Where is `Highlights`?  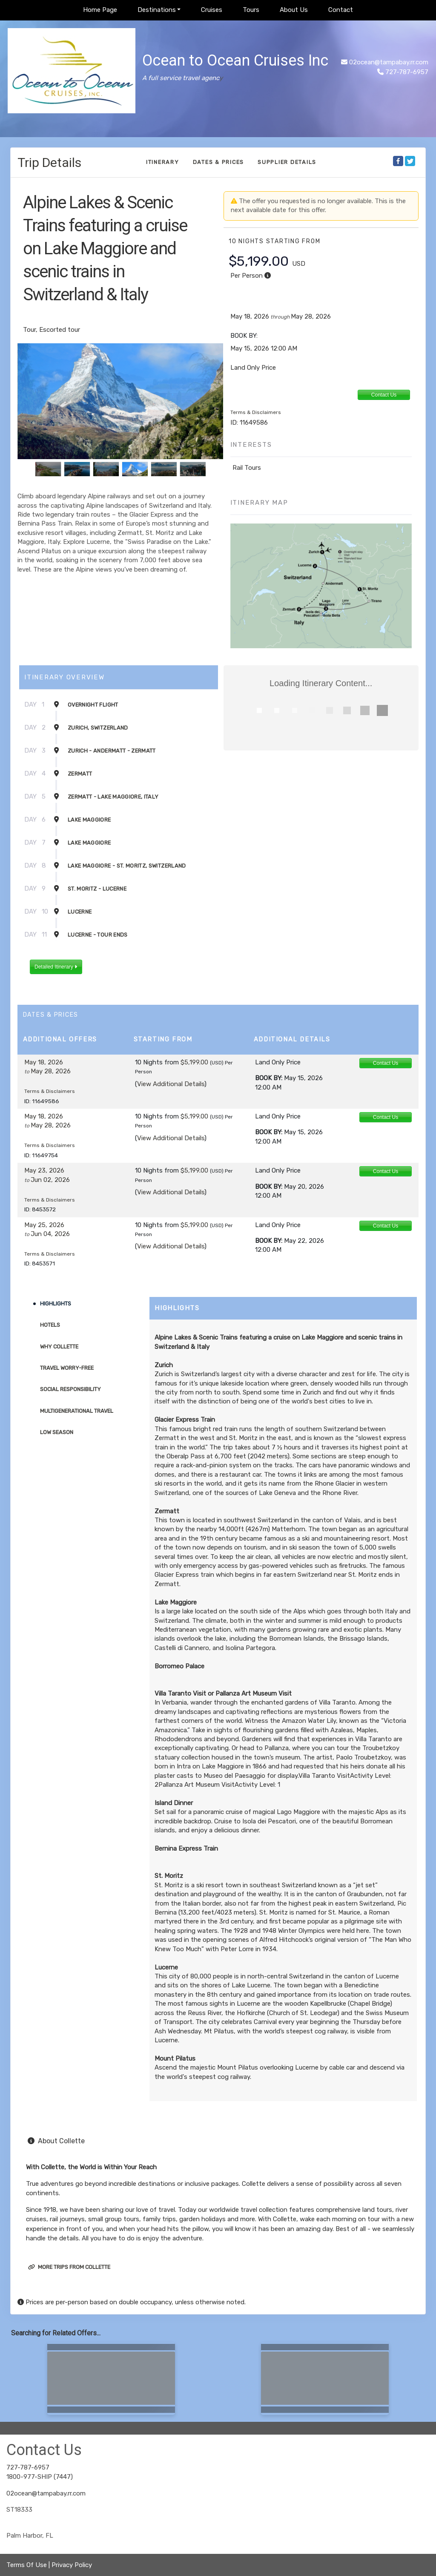 Highlights is located at coordinates (55, 1303).